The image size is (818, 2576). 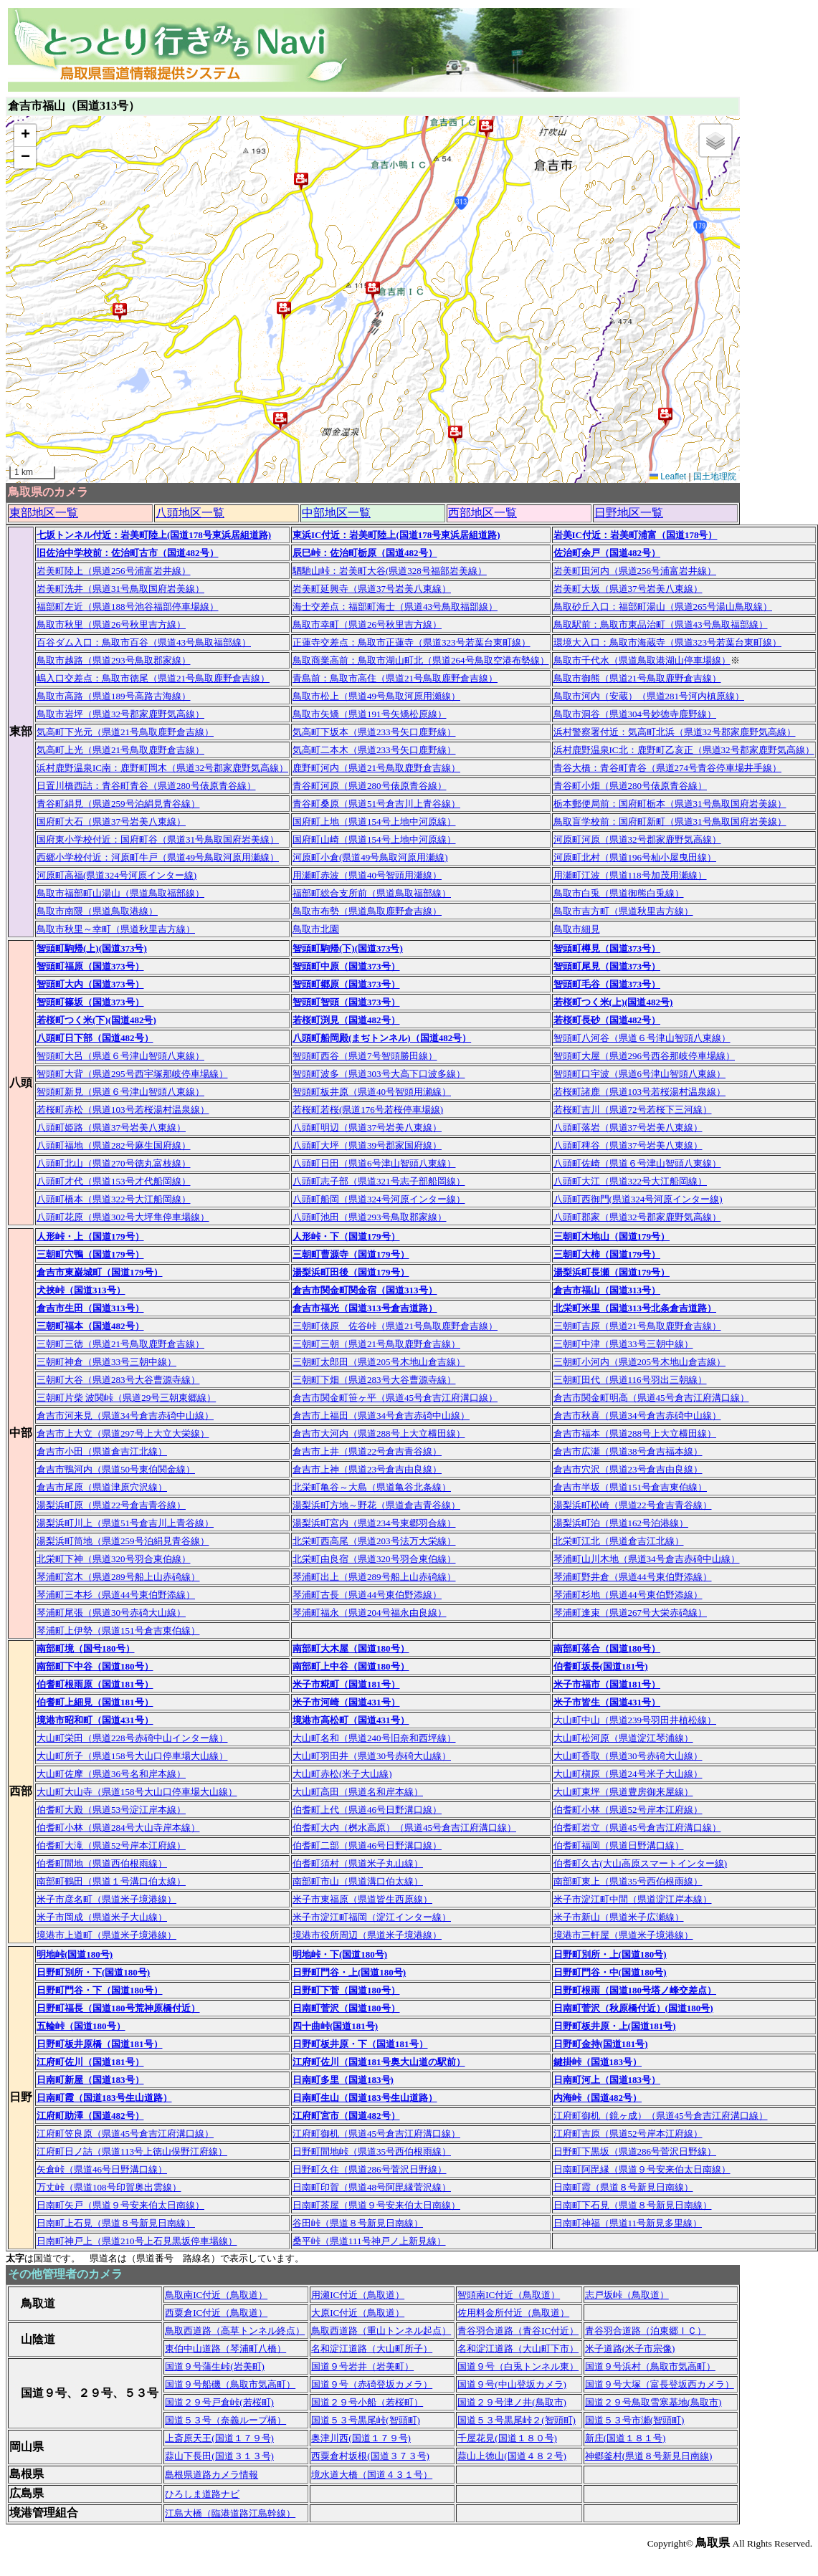 What do you see at coordinates (607, 1020) in the screenshot?
I see `若桜町長砂（国道482号）` at bounding box center [607, 1020].